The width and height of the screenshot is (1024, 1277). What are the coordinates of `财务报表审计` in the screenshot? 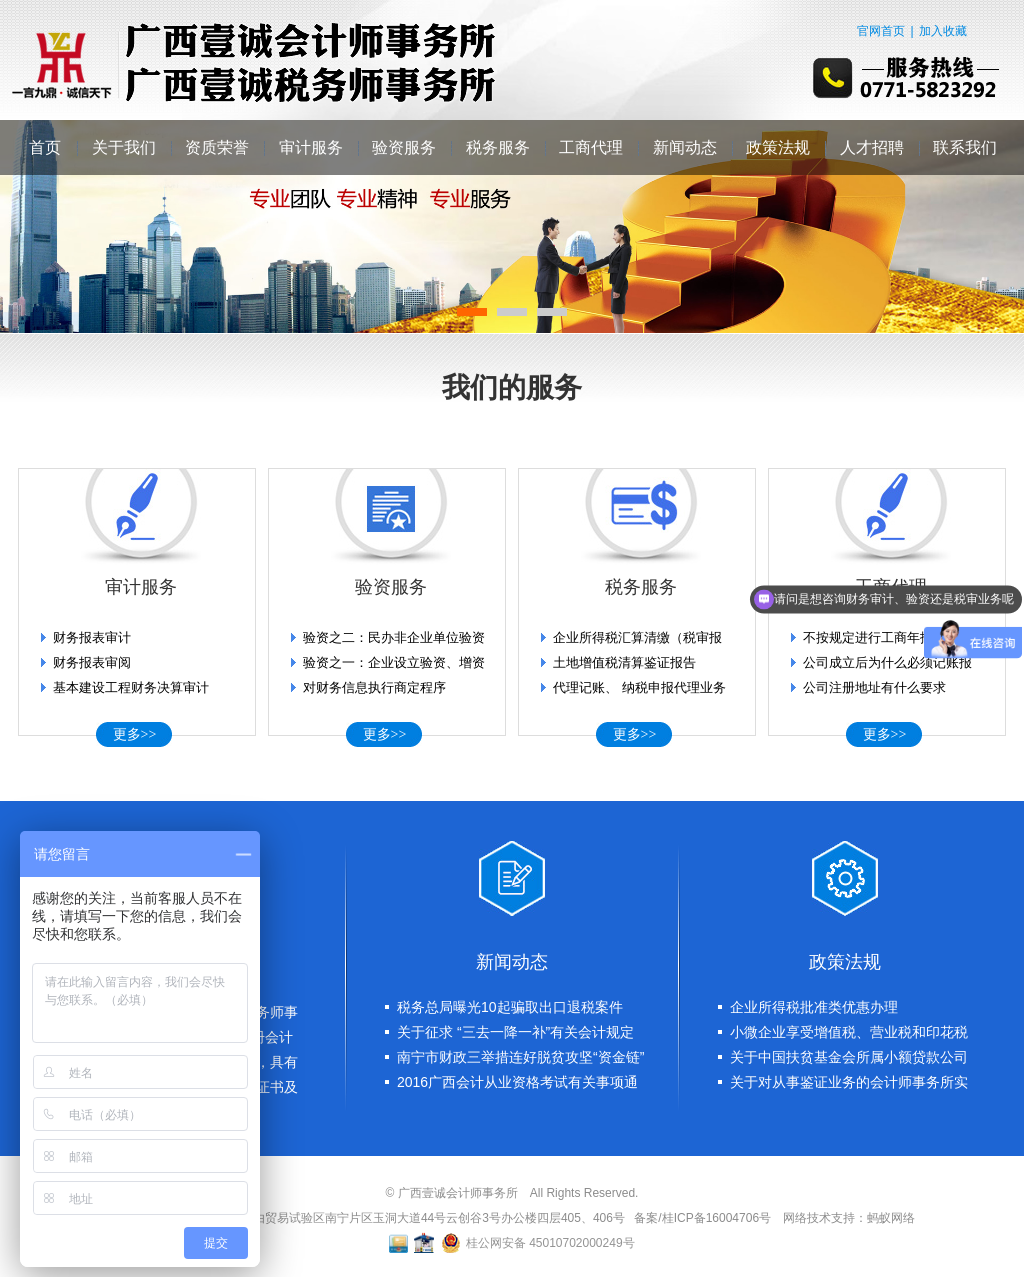 It's located at (92, 637).